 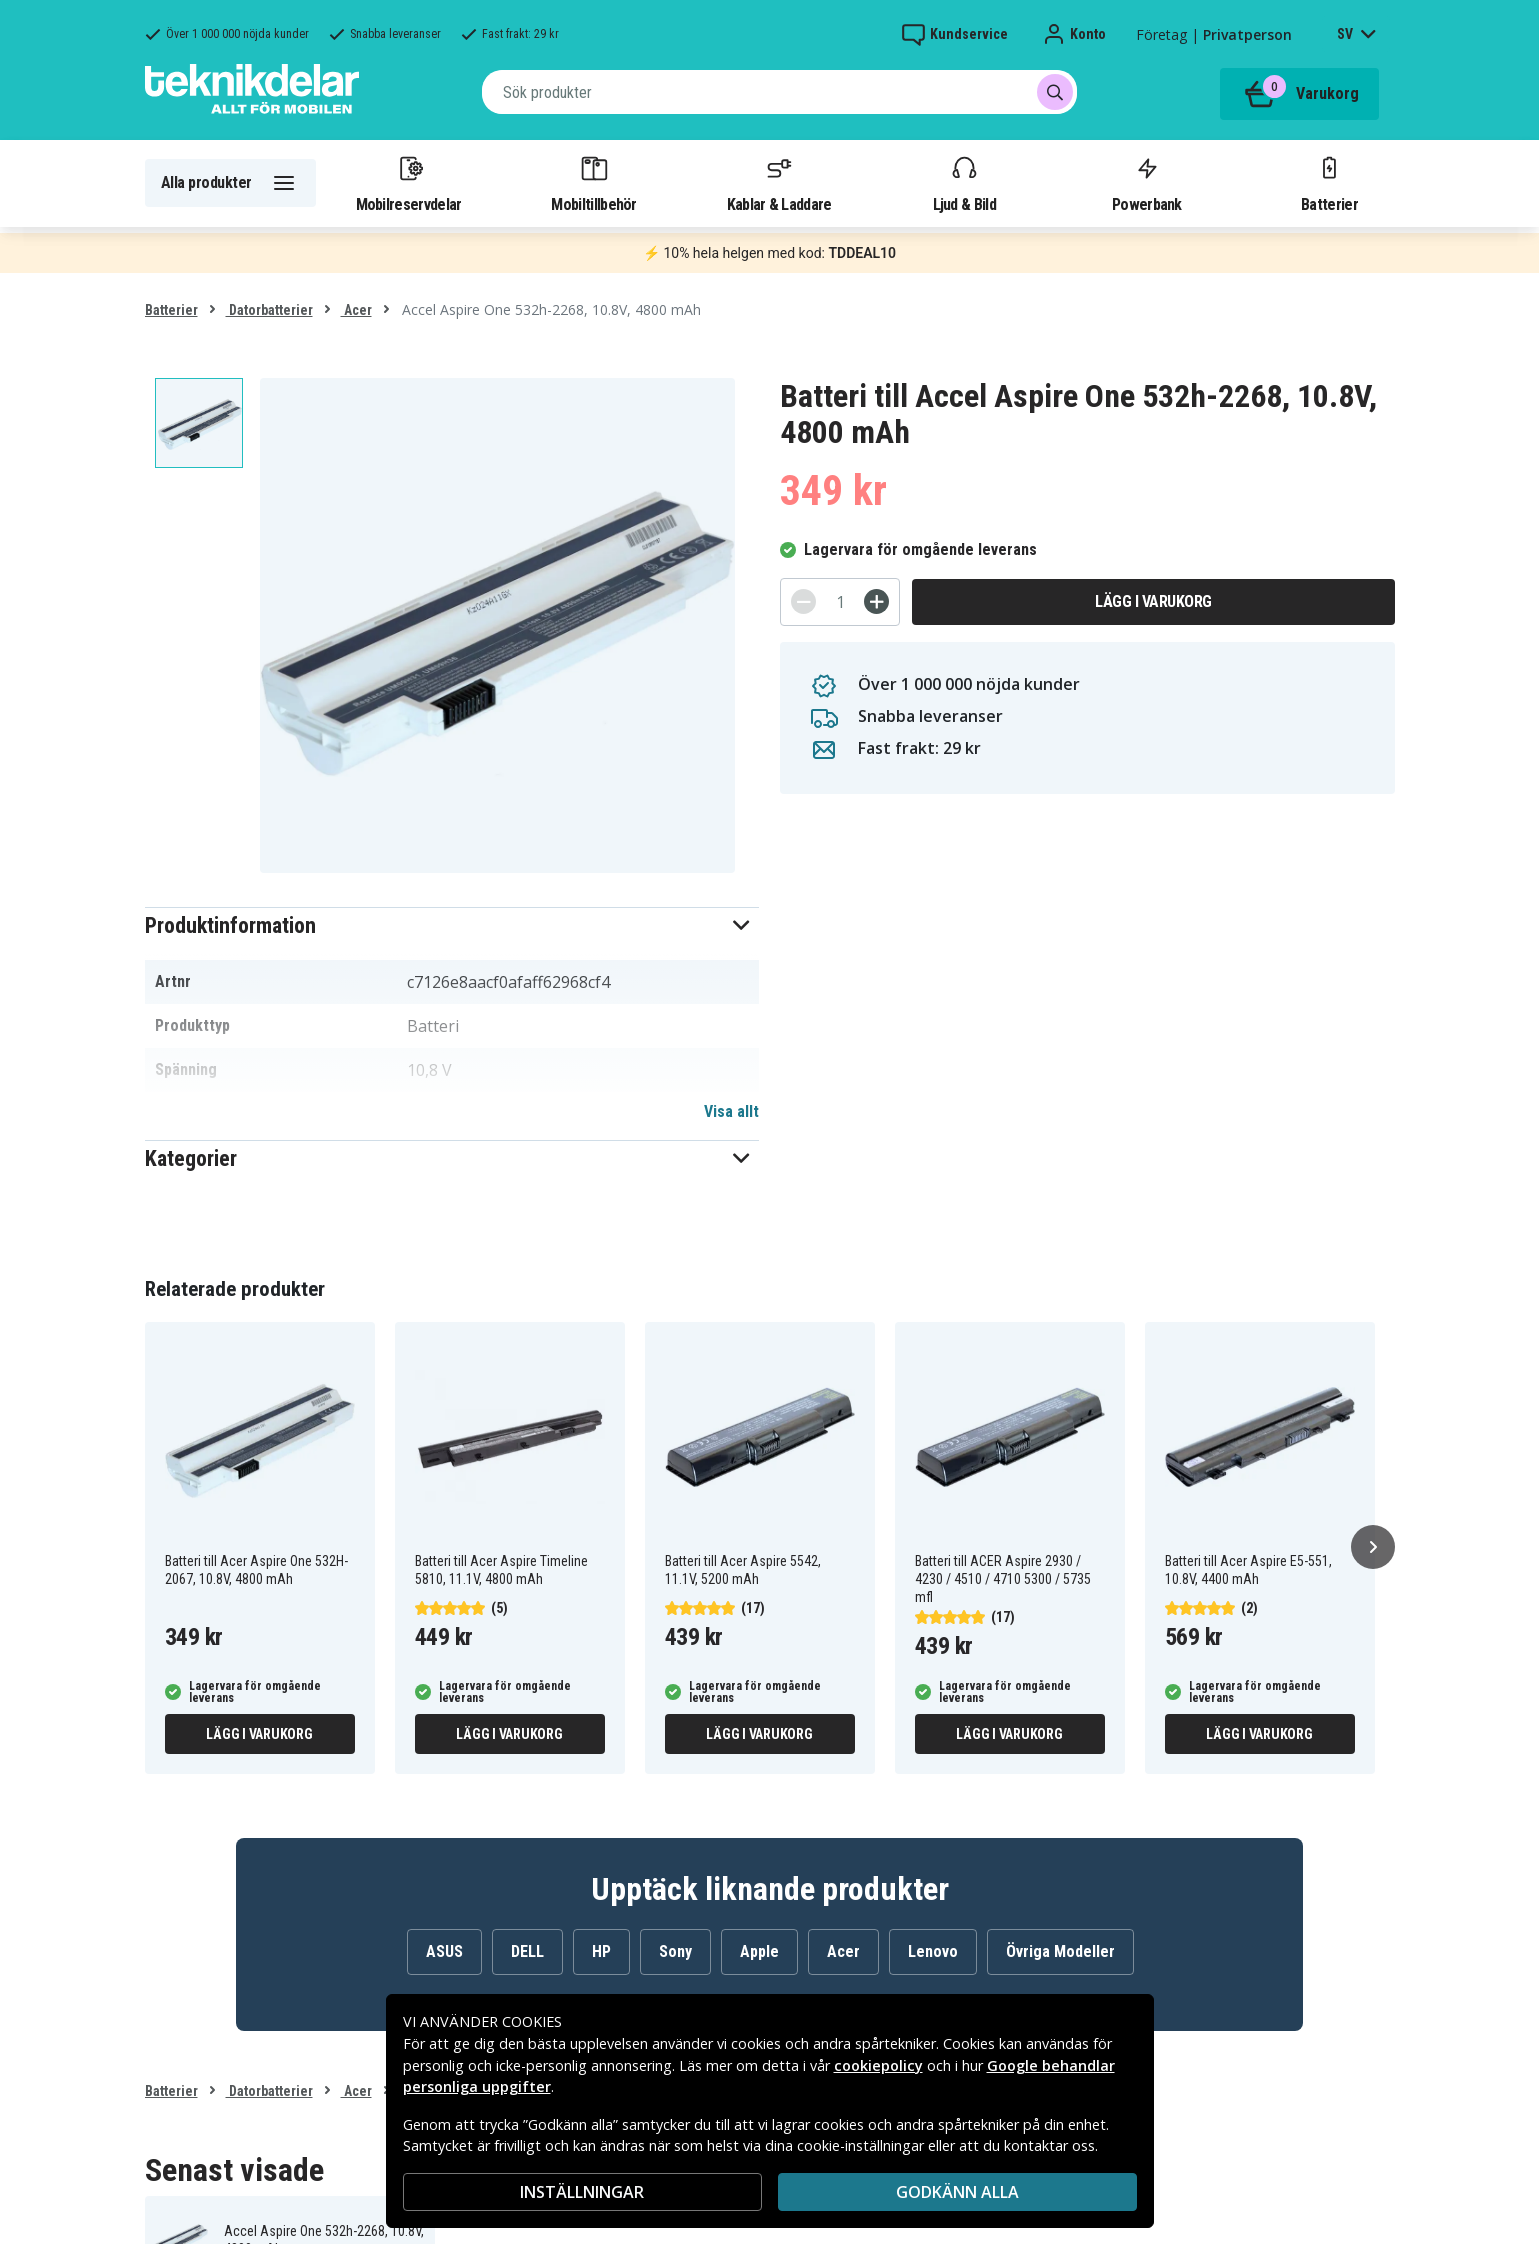 What do you see at coordinates (964, 183) in the screenshot?
I see `Ljud & Bild` at bounding box center [964, 183].